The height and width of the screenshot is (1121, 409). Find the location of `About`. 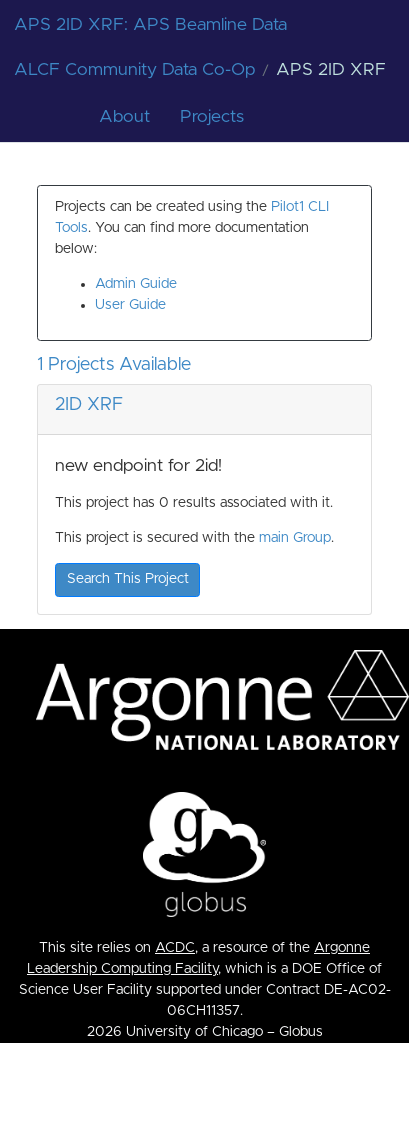

About is located at coordinates (124, 117).